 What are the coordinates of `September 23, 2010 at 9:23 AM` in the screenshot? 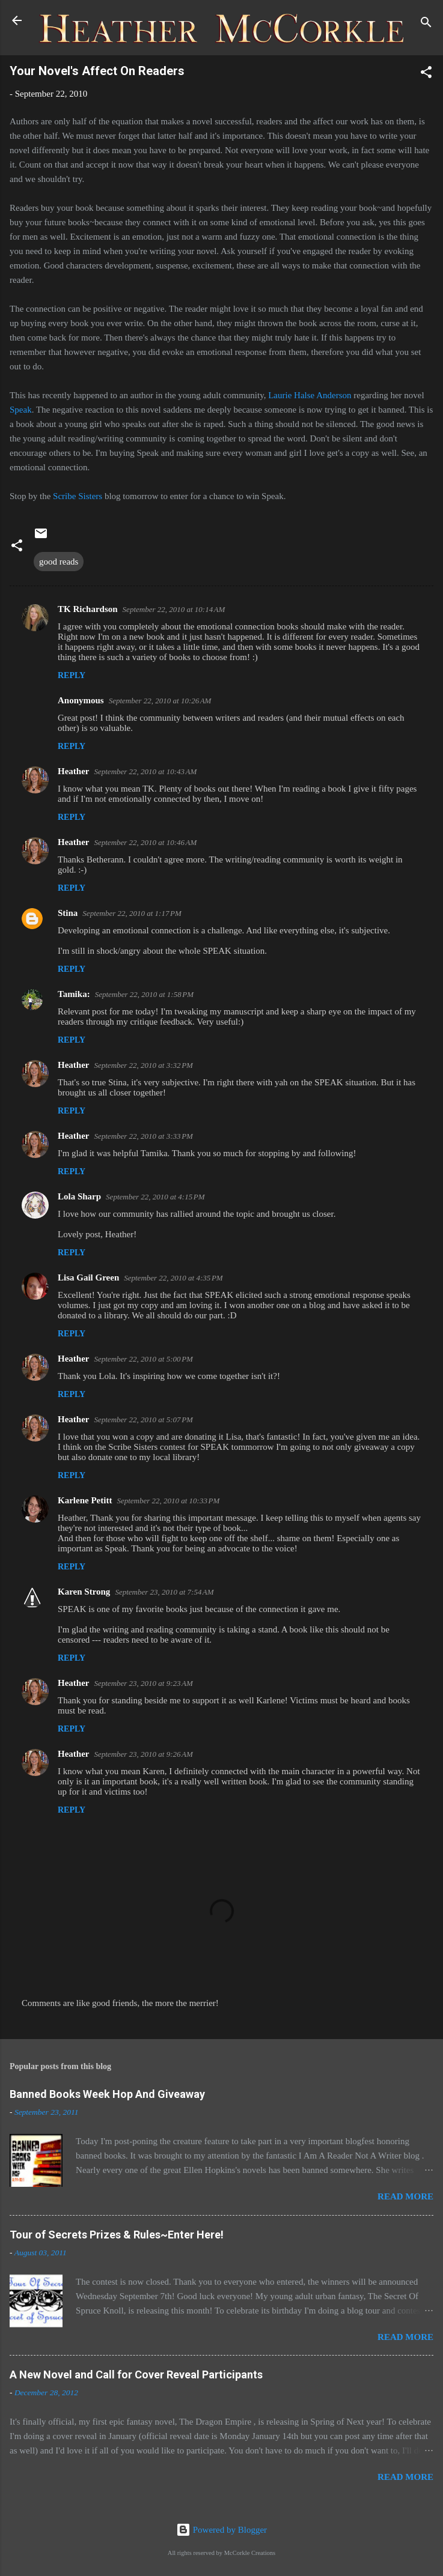 It's located at (143, 1683).